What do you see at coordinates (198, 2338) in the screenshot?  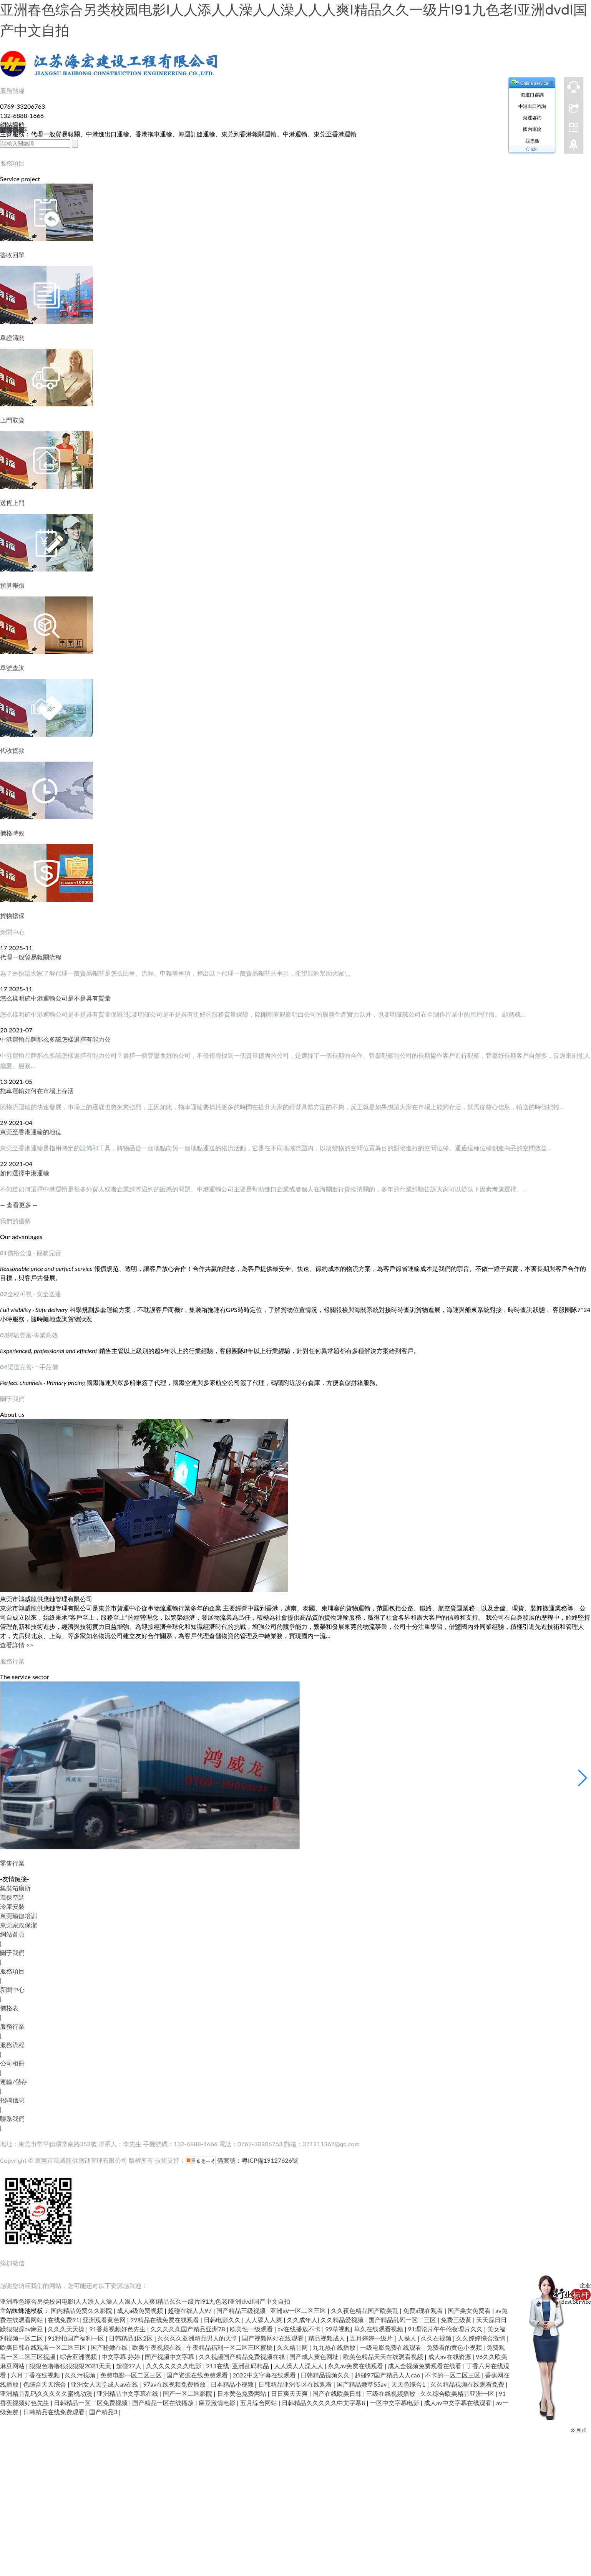 I see `久久久久亚洲精品男人的天堂` at bounding box center [198, 2338].